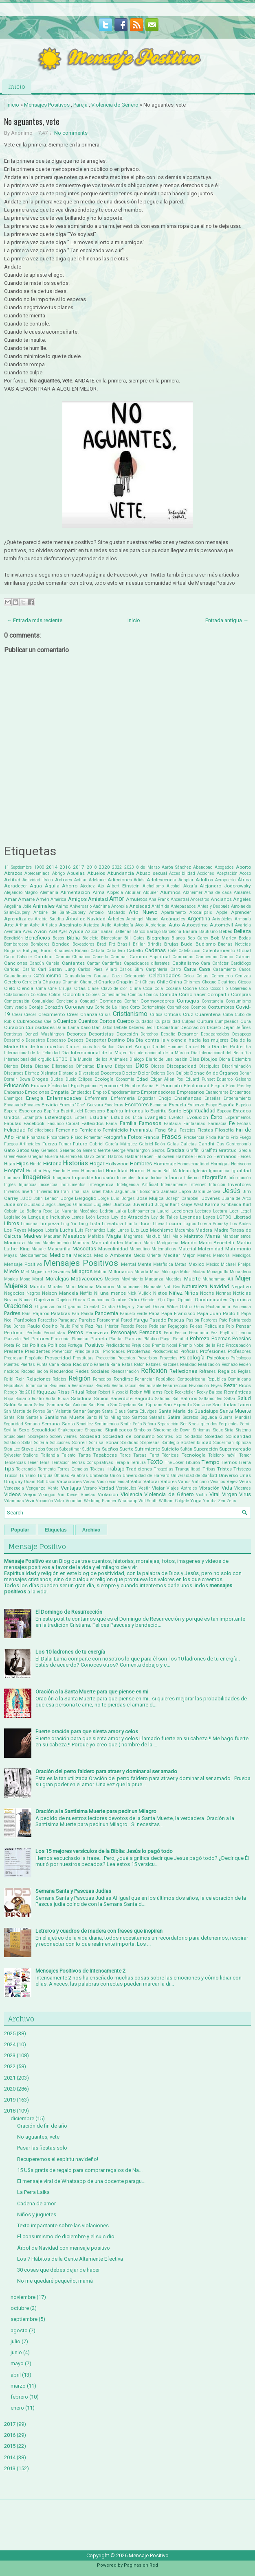 The width and height of the screenshot is (255, 2576). What do you see at coordinates (241, 912) in the screenshot?
I see `Aprender` at bounding box center [241, 912].